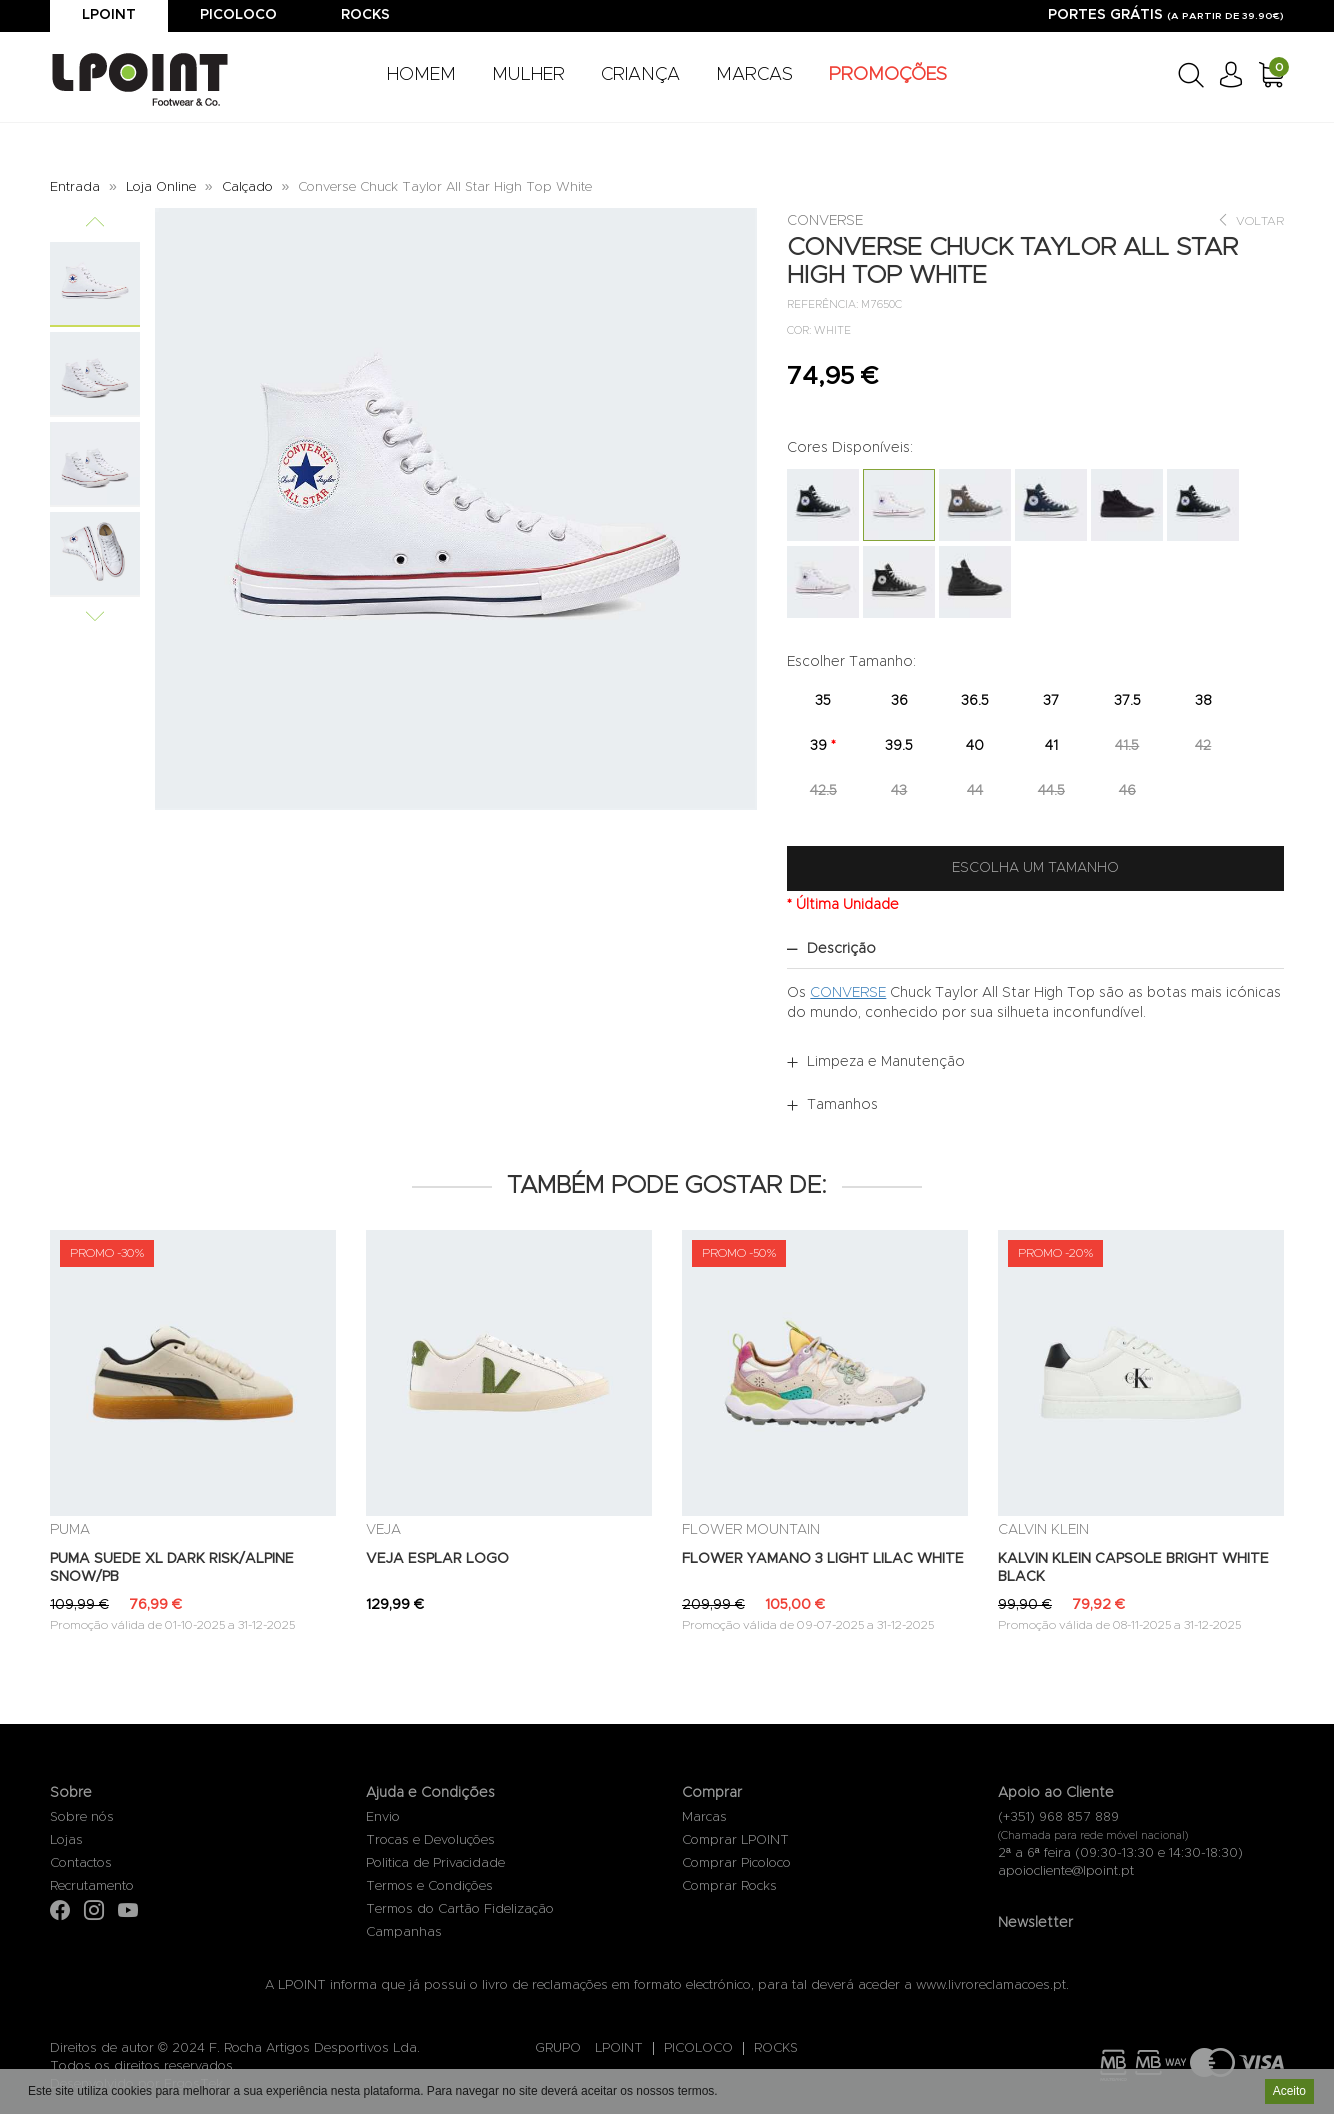 This screenshot has height=2114, width=1334. I want to click on 36.5, so click(975, 701).